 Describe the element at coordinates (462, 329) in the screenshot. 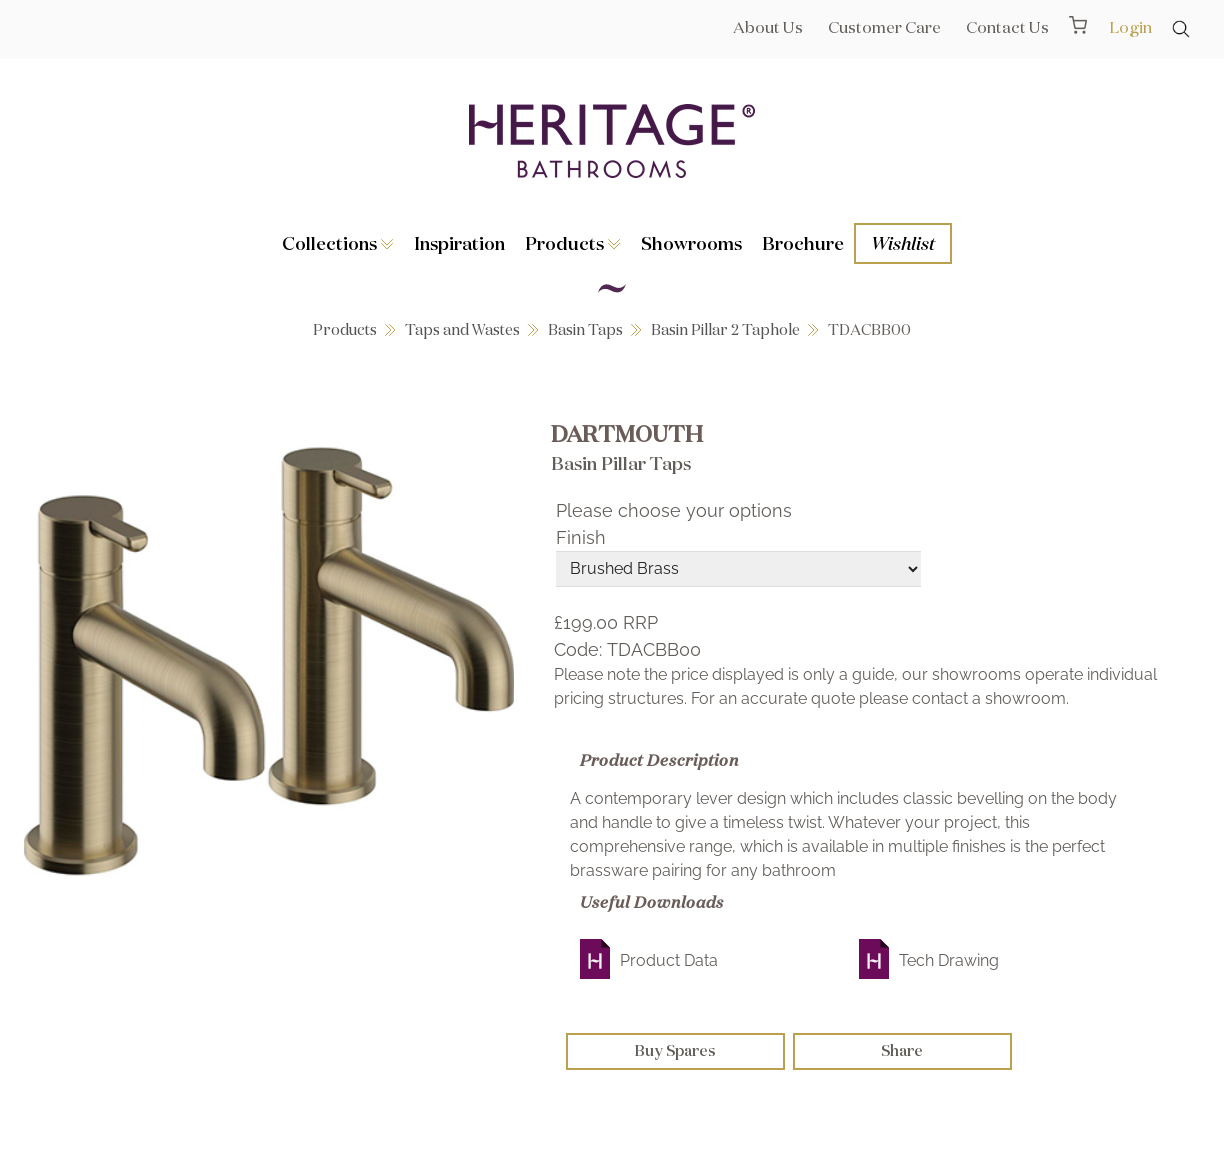

I see `Taps and Wastes` at that location.